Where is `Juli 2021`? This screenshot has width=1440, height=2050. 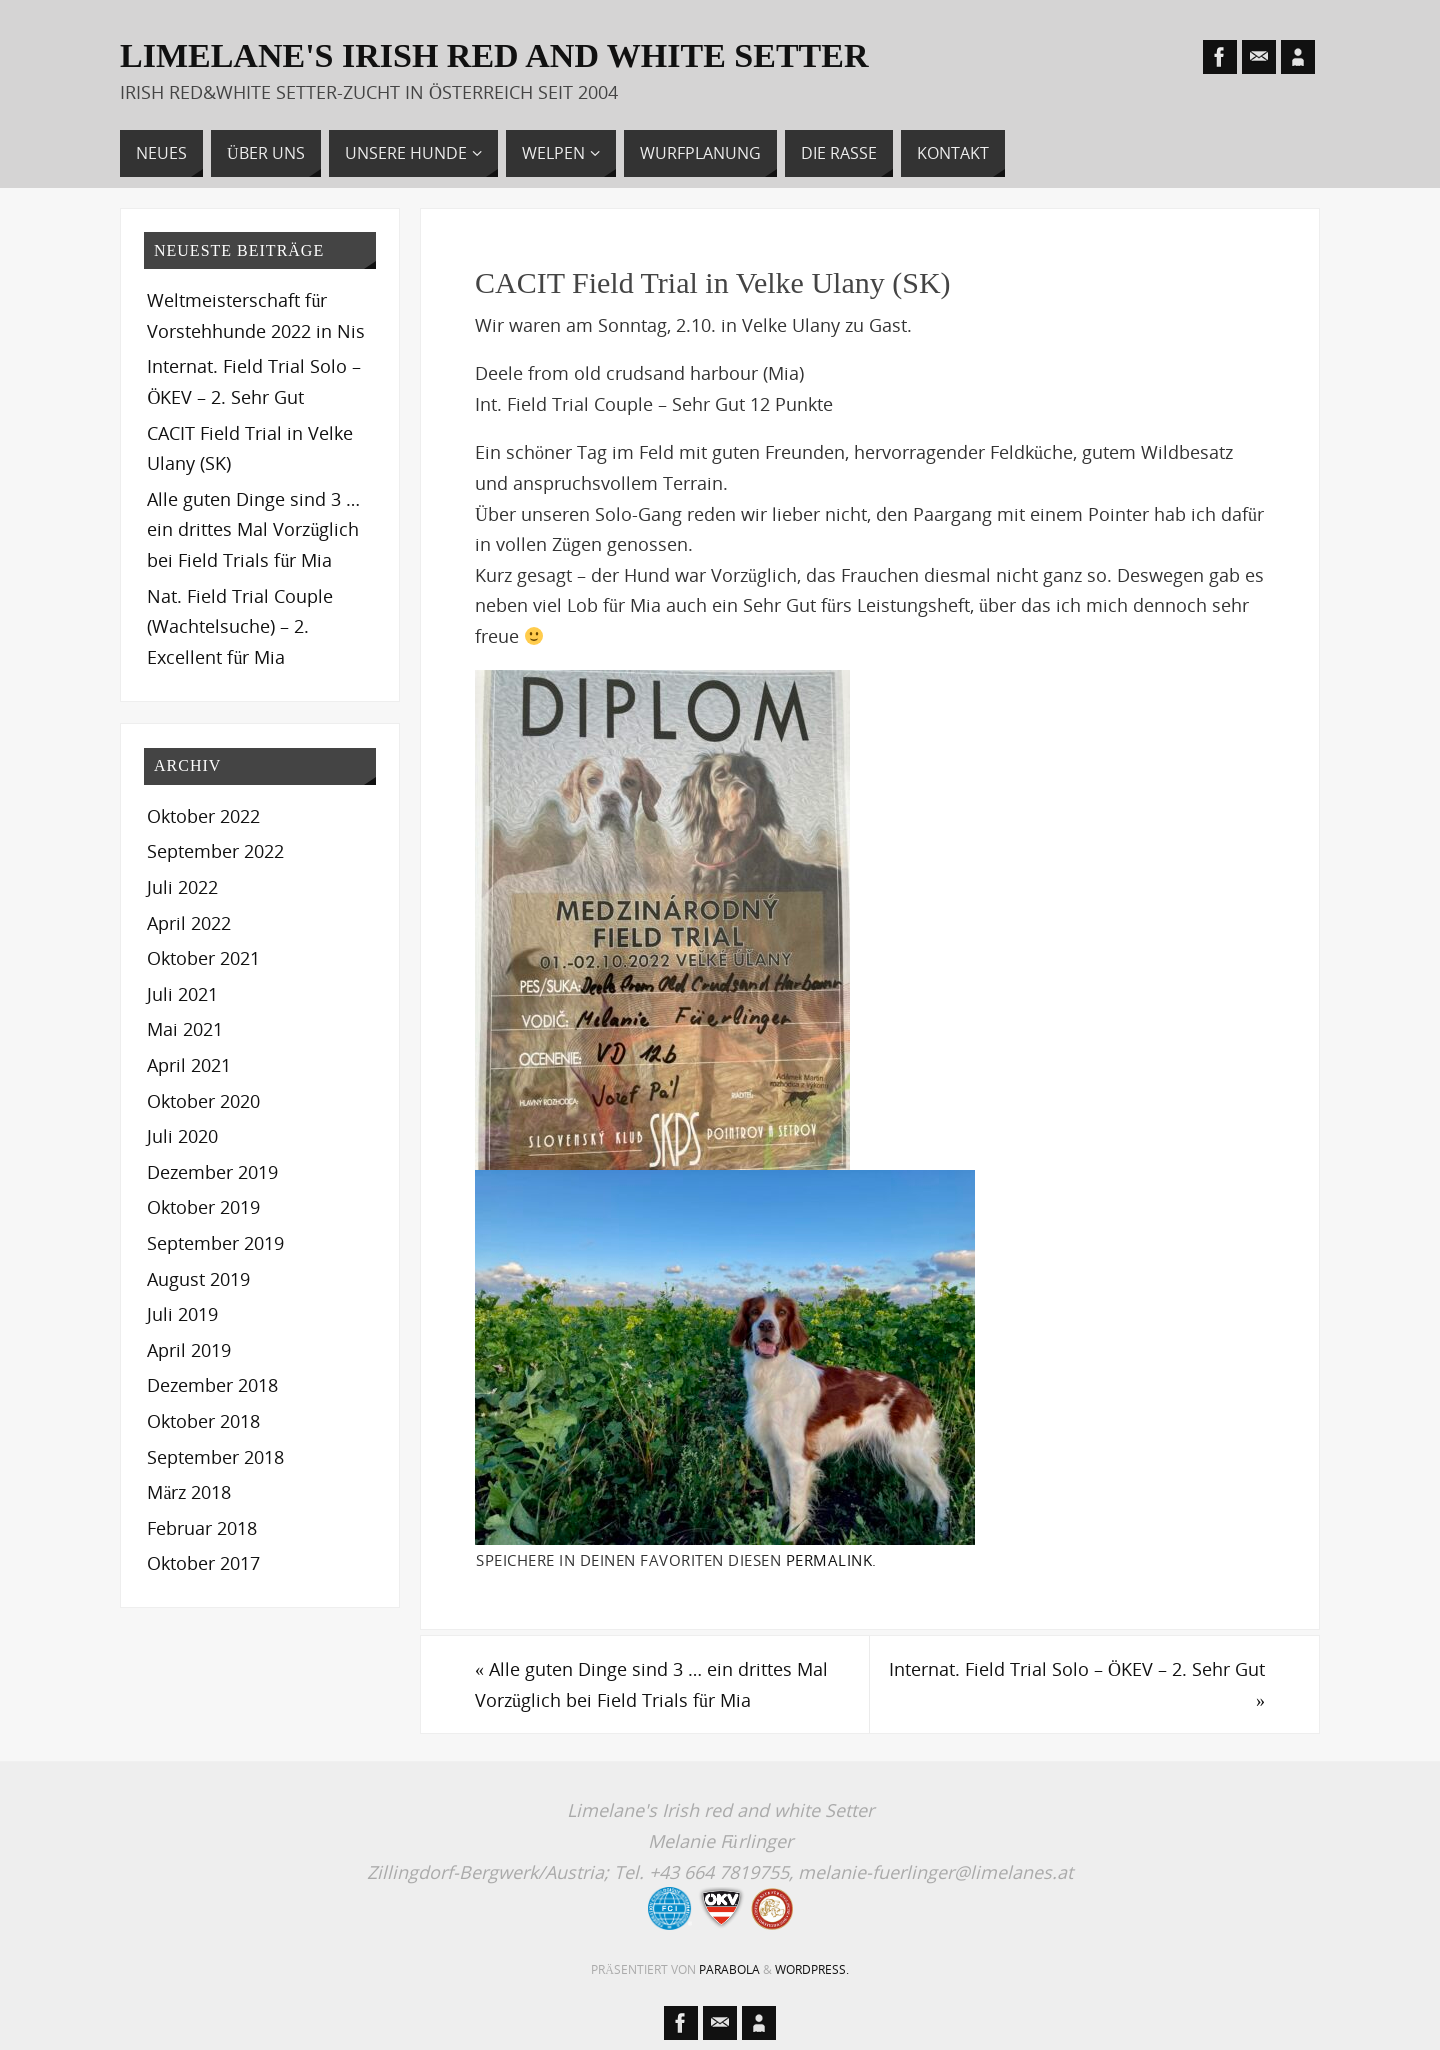 Juli 2021 is located at coordinates (182, 994).